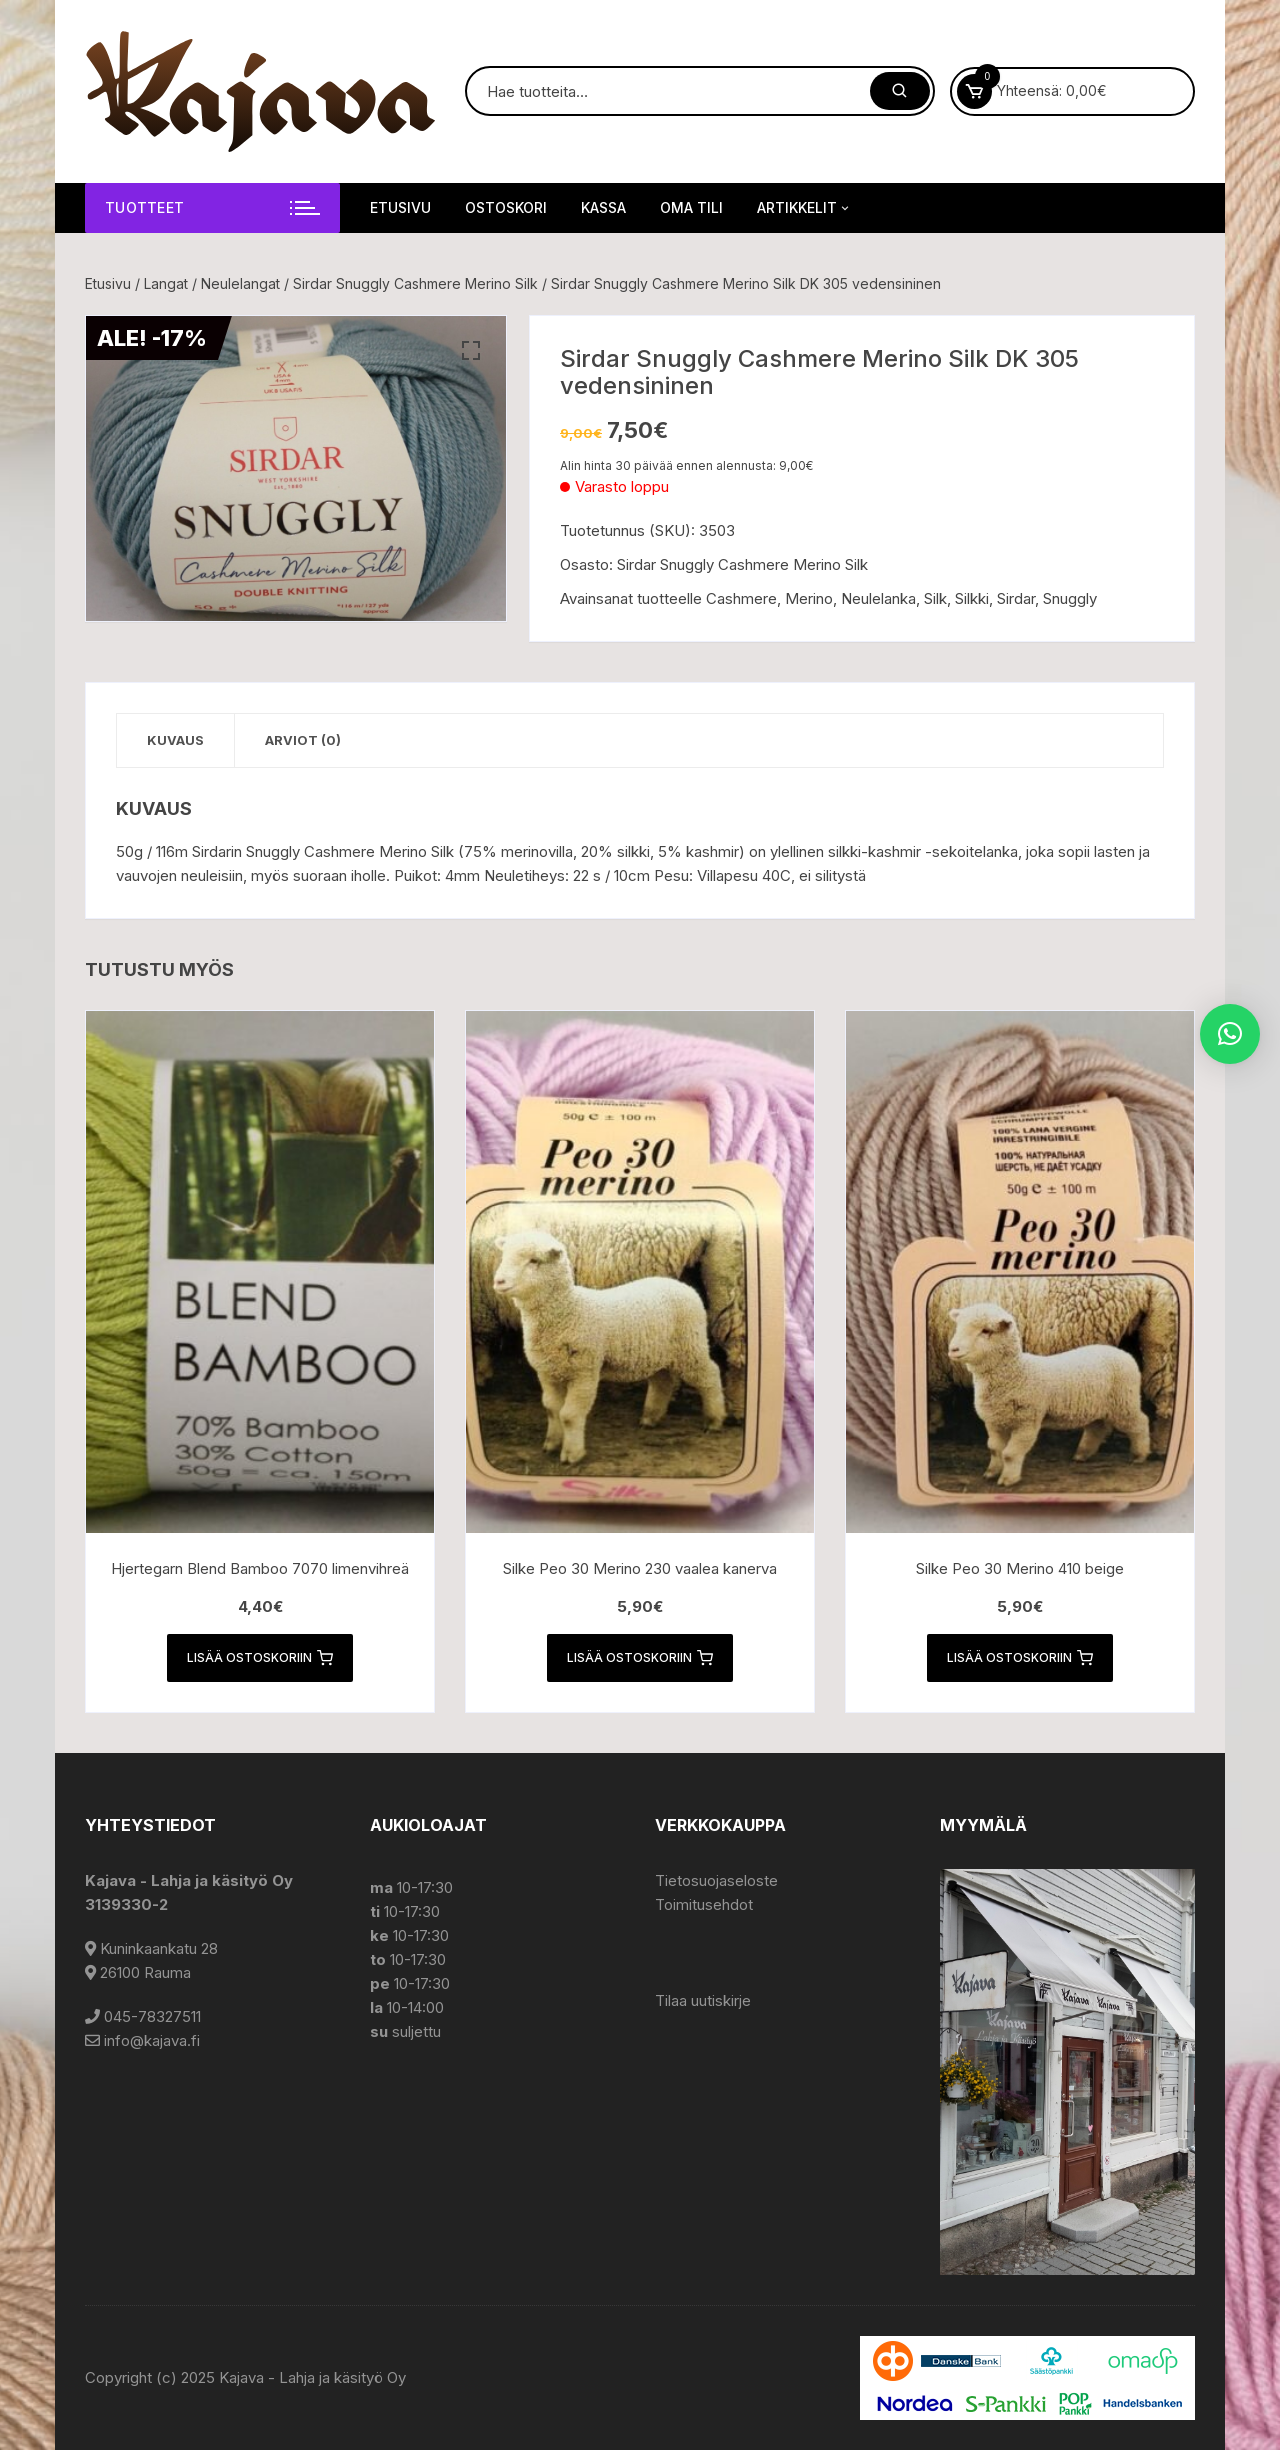  I want to click on Sirdar, so click(1016, 598).